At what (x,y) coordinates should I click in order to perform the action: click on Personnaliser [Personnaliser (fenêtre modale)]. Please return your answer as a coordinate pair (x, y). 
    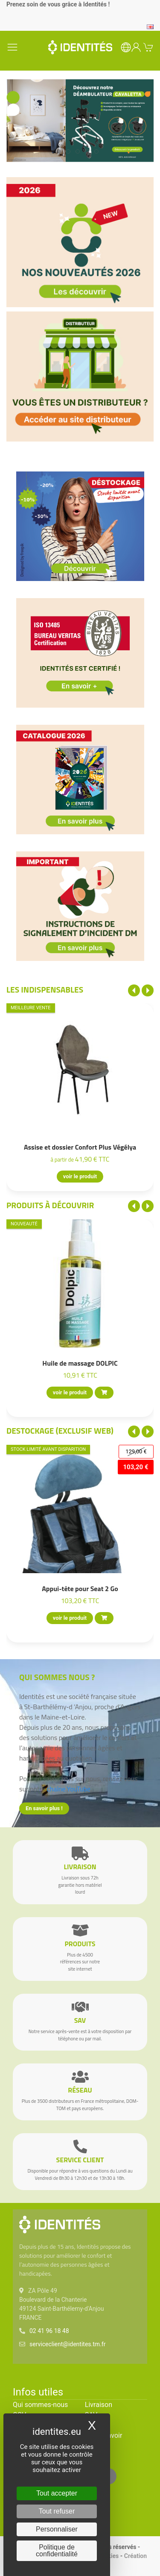
    Looking at the image, I should click on (57, 2529).